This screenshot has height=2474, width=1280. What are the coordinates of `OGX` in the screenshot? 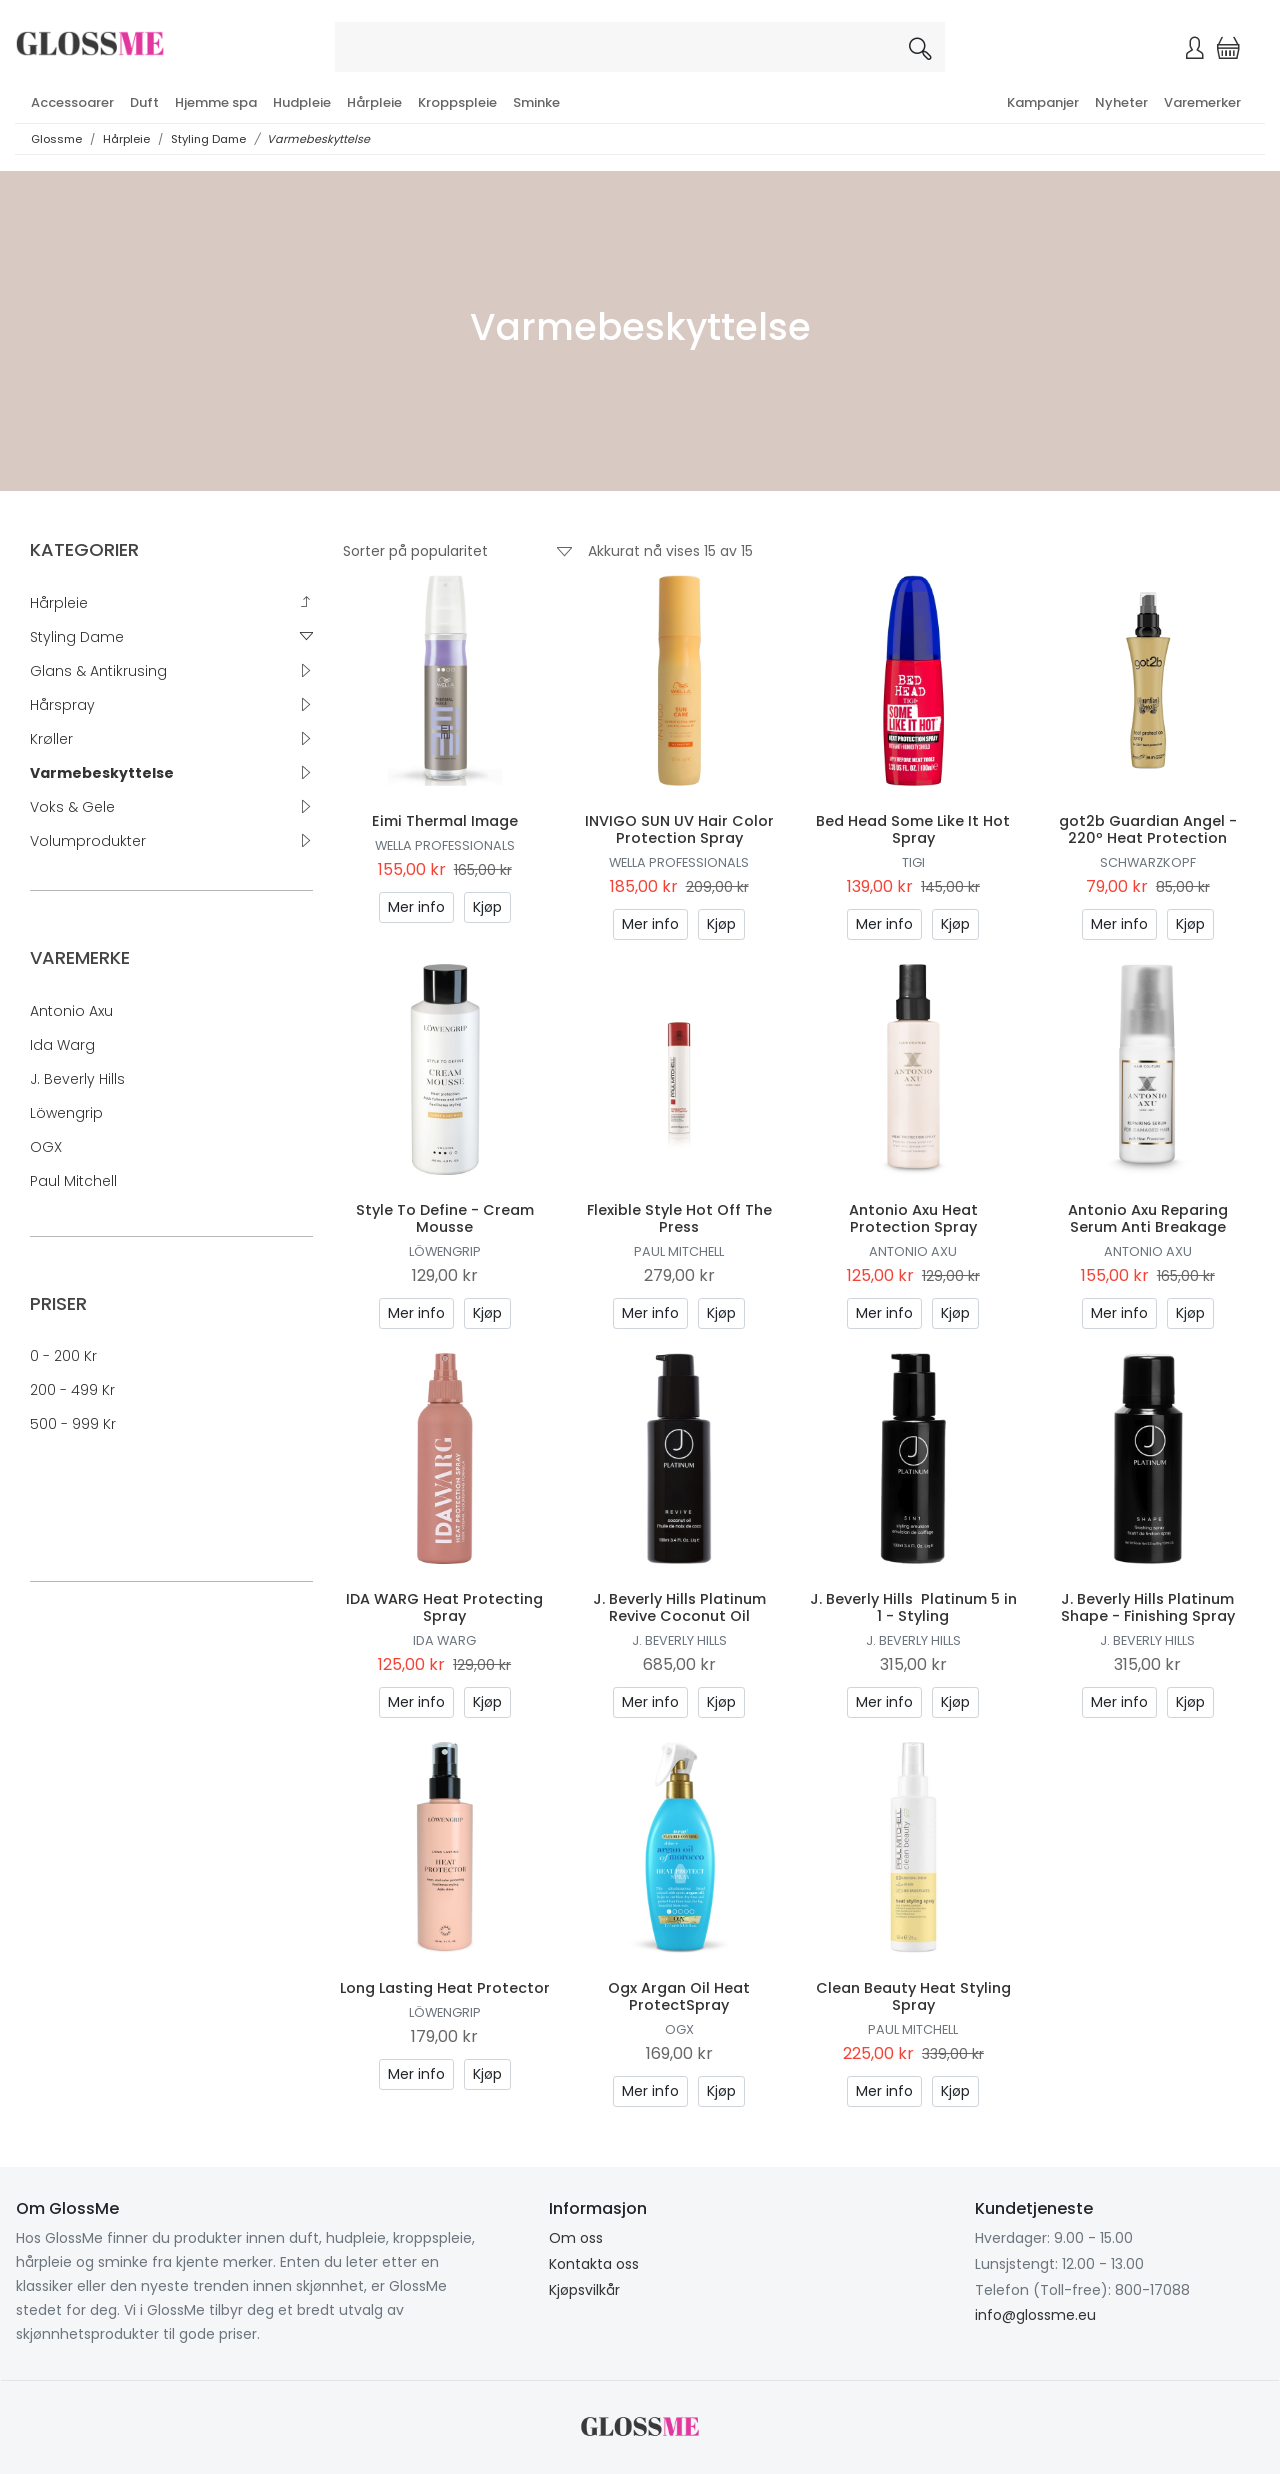 It's located at (46, 1147).